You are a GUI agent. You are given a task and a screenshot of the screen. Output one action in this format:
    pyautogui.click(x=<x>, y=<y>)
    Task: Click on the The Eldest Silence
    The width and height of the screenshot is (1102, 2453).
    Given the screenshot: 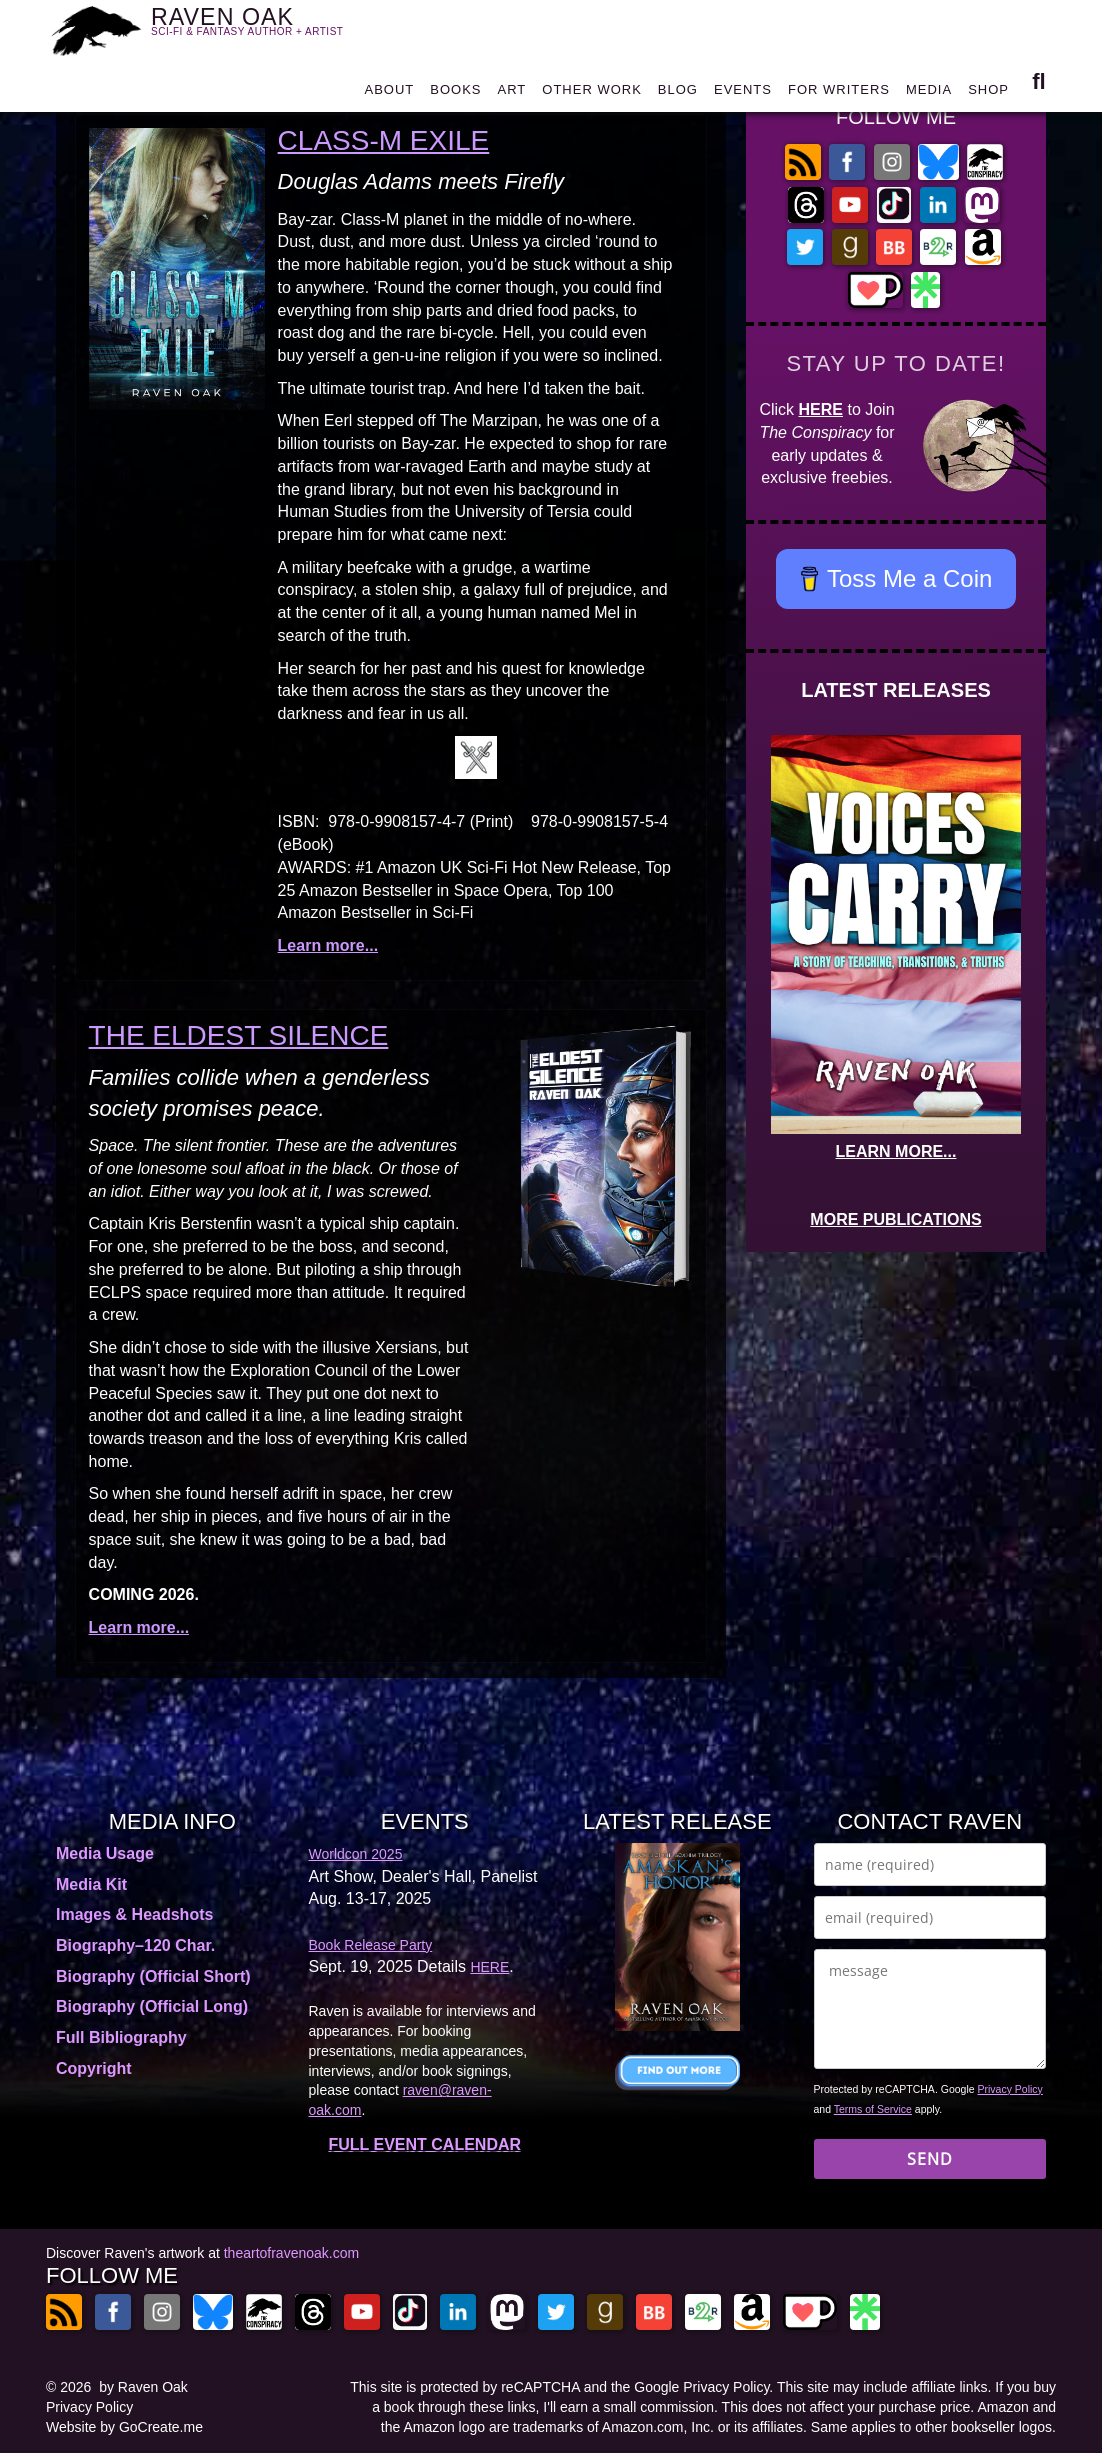 What is the action you would take?
    pyautogui.click(x=239, y=1035)
    